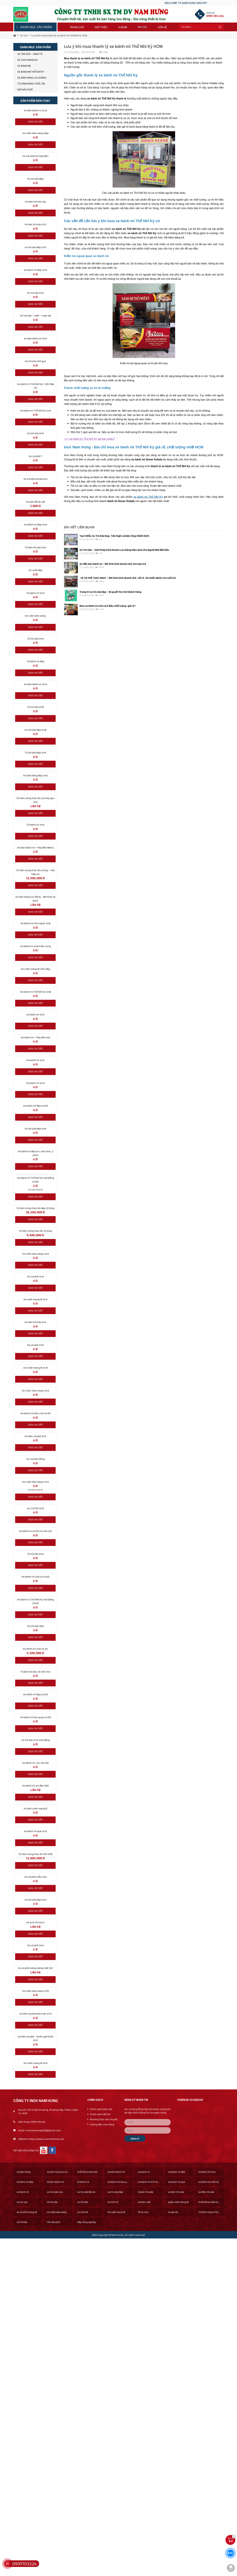 The height and width of the screenshot is (2576, 237). Describe the element at coordinates (35, 201) in the screenshot. I see `Xe bán trà trái cây` at that location.